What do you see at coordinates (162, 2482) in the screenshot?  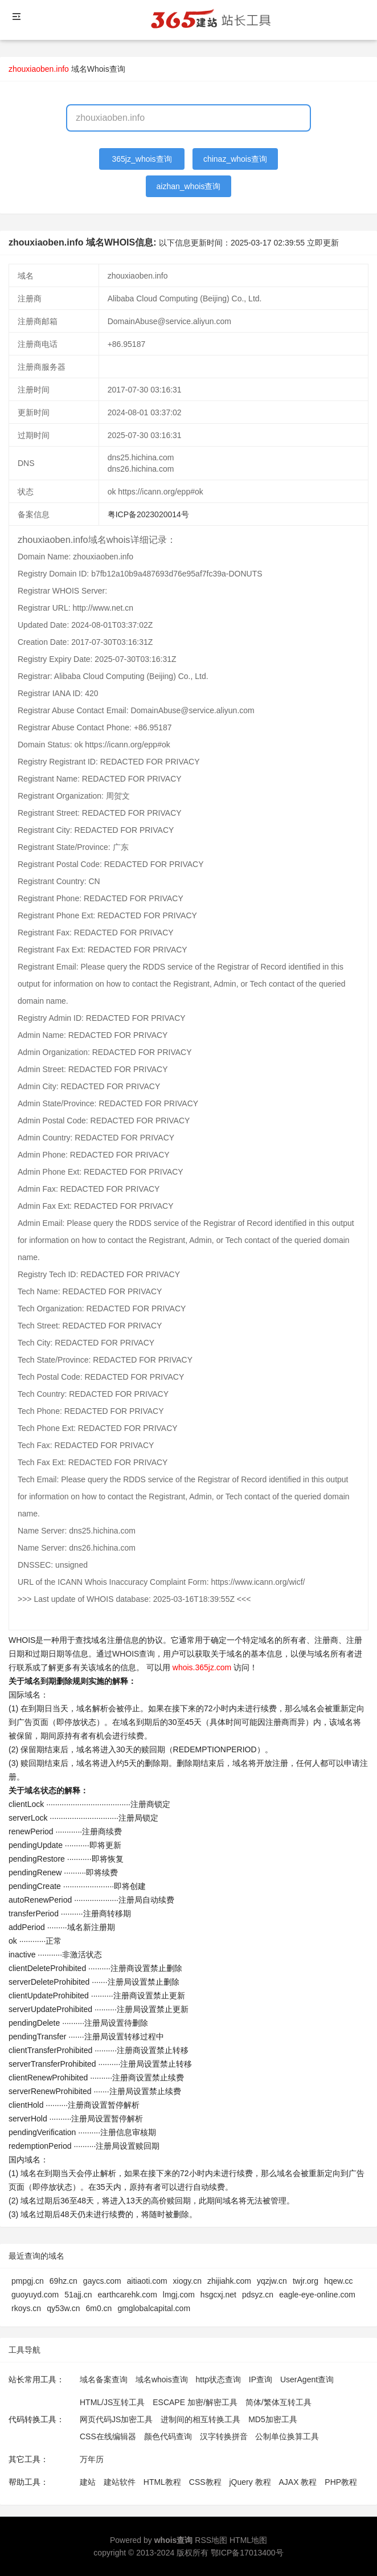 I see `HTML教程` at bounding box center [162, 2482].